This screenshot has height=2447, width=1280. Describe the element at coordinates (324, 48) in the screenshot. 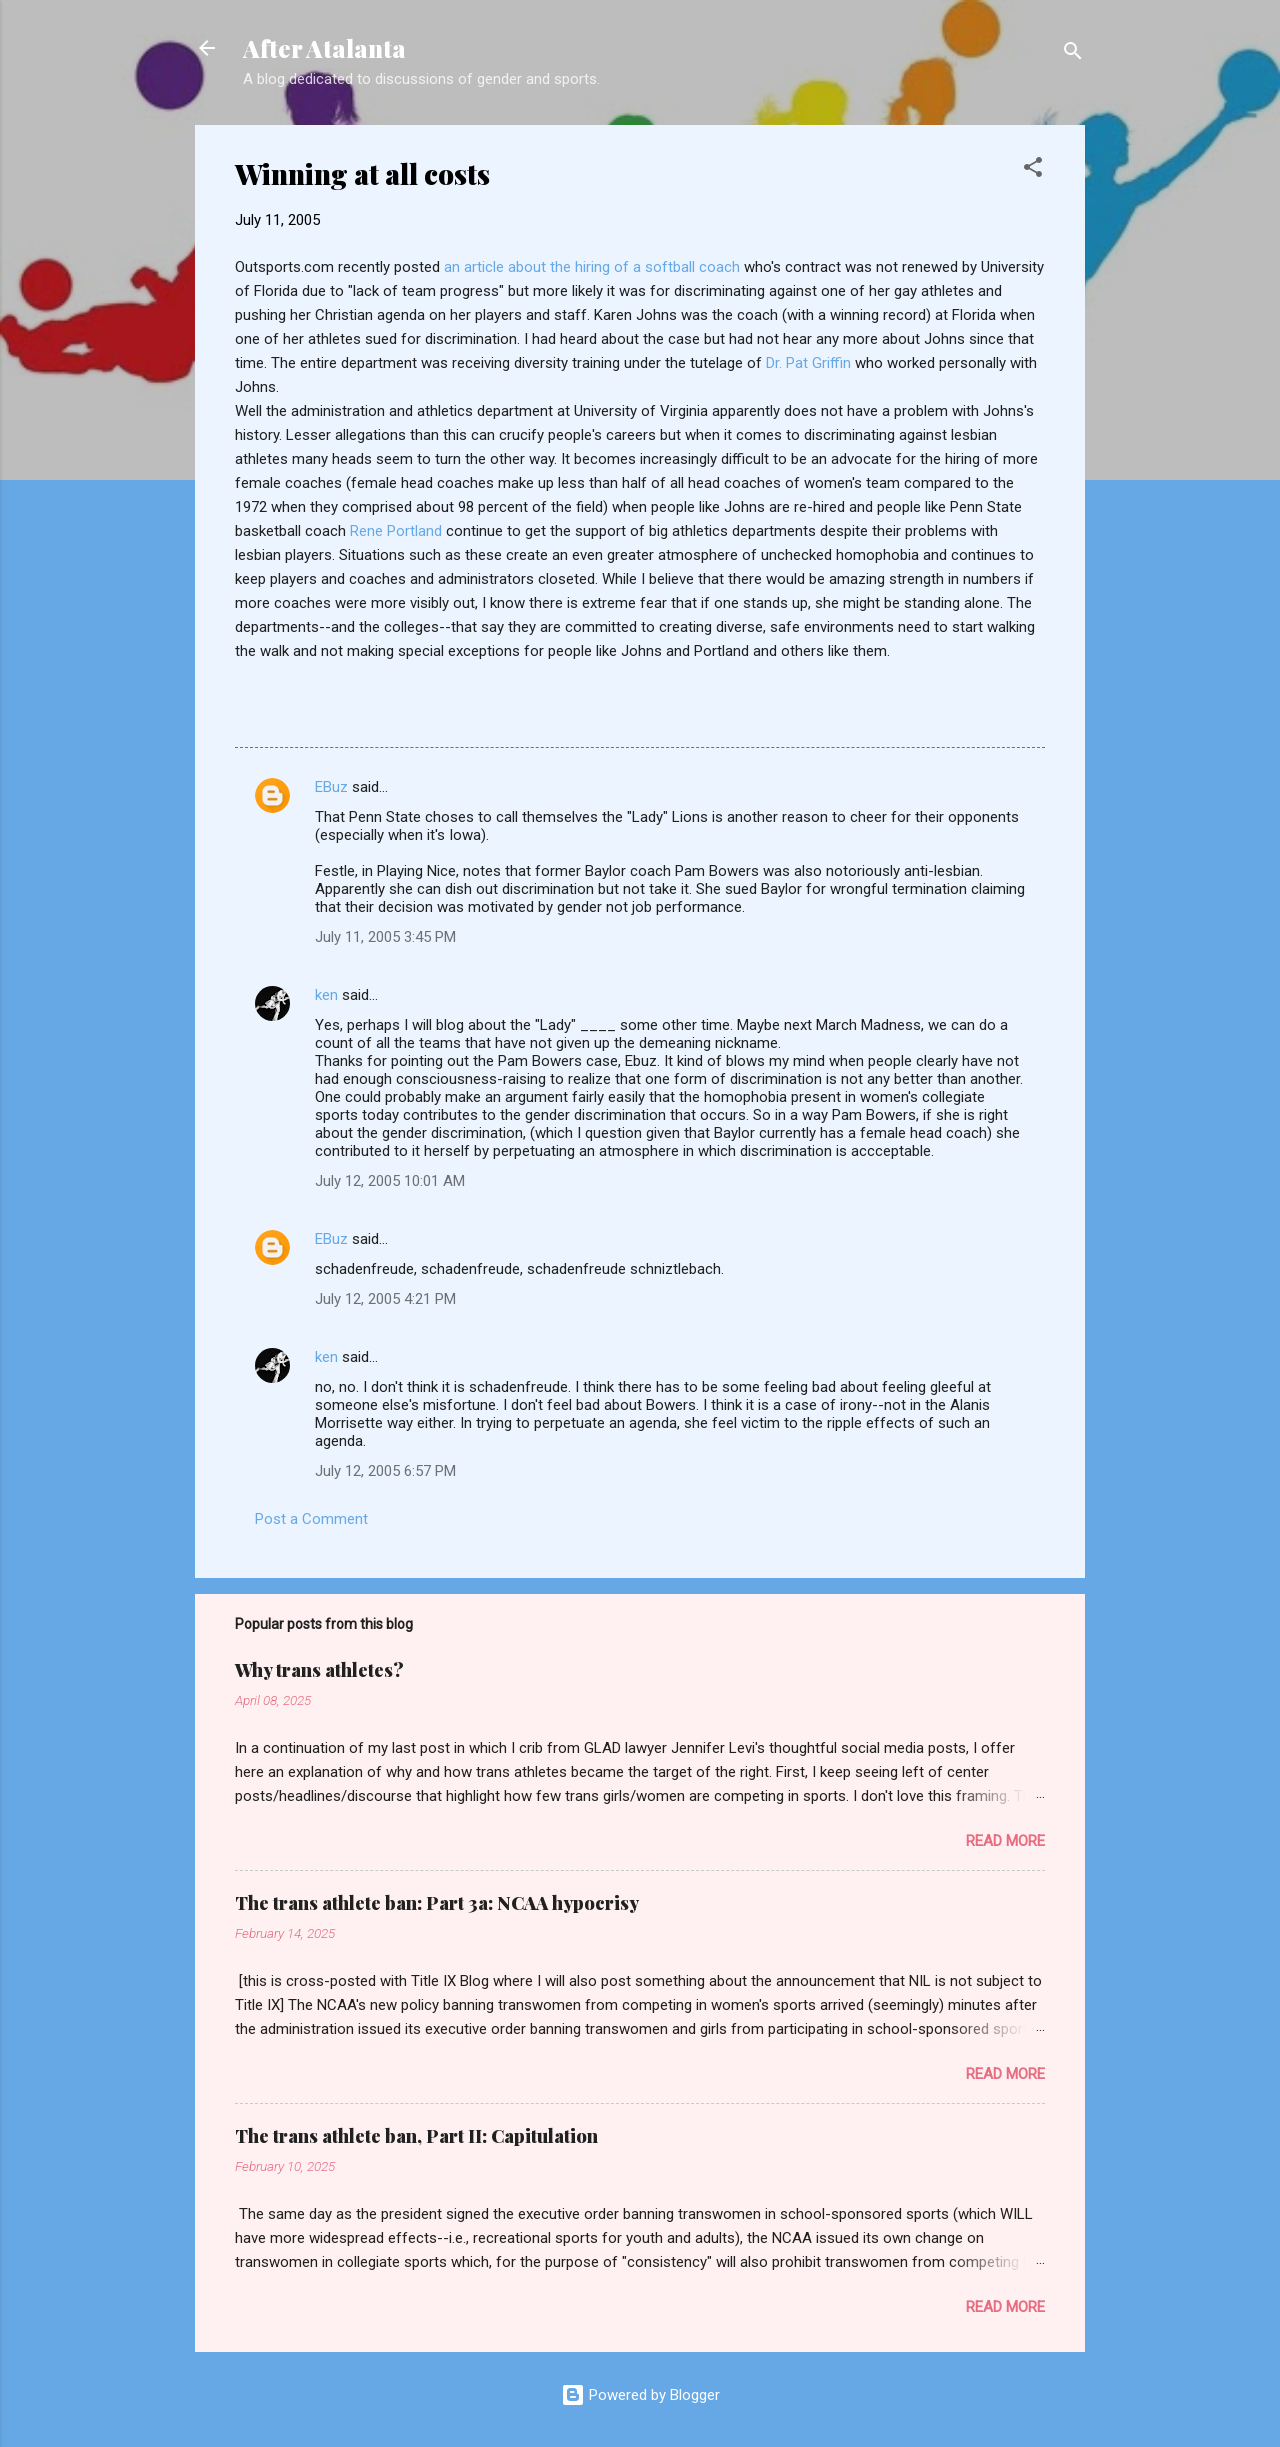

I see `After Atalanta` at that location.